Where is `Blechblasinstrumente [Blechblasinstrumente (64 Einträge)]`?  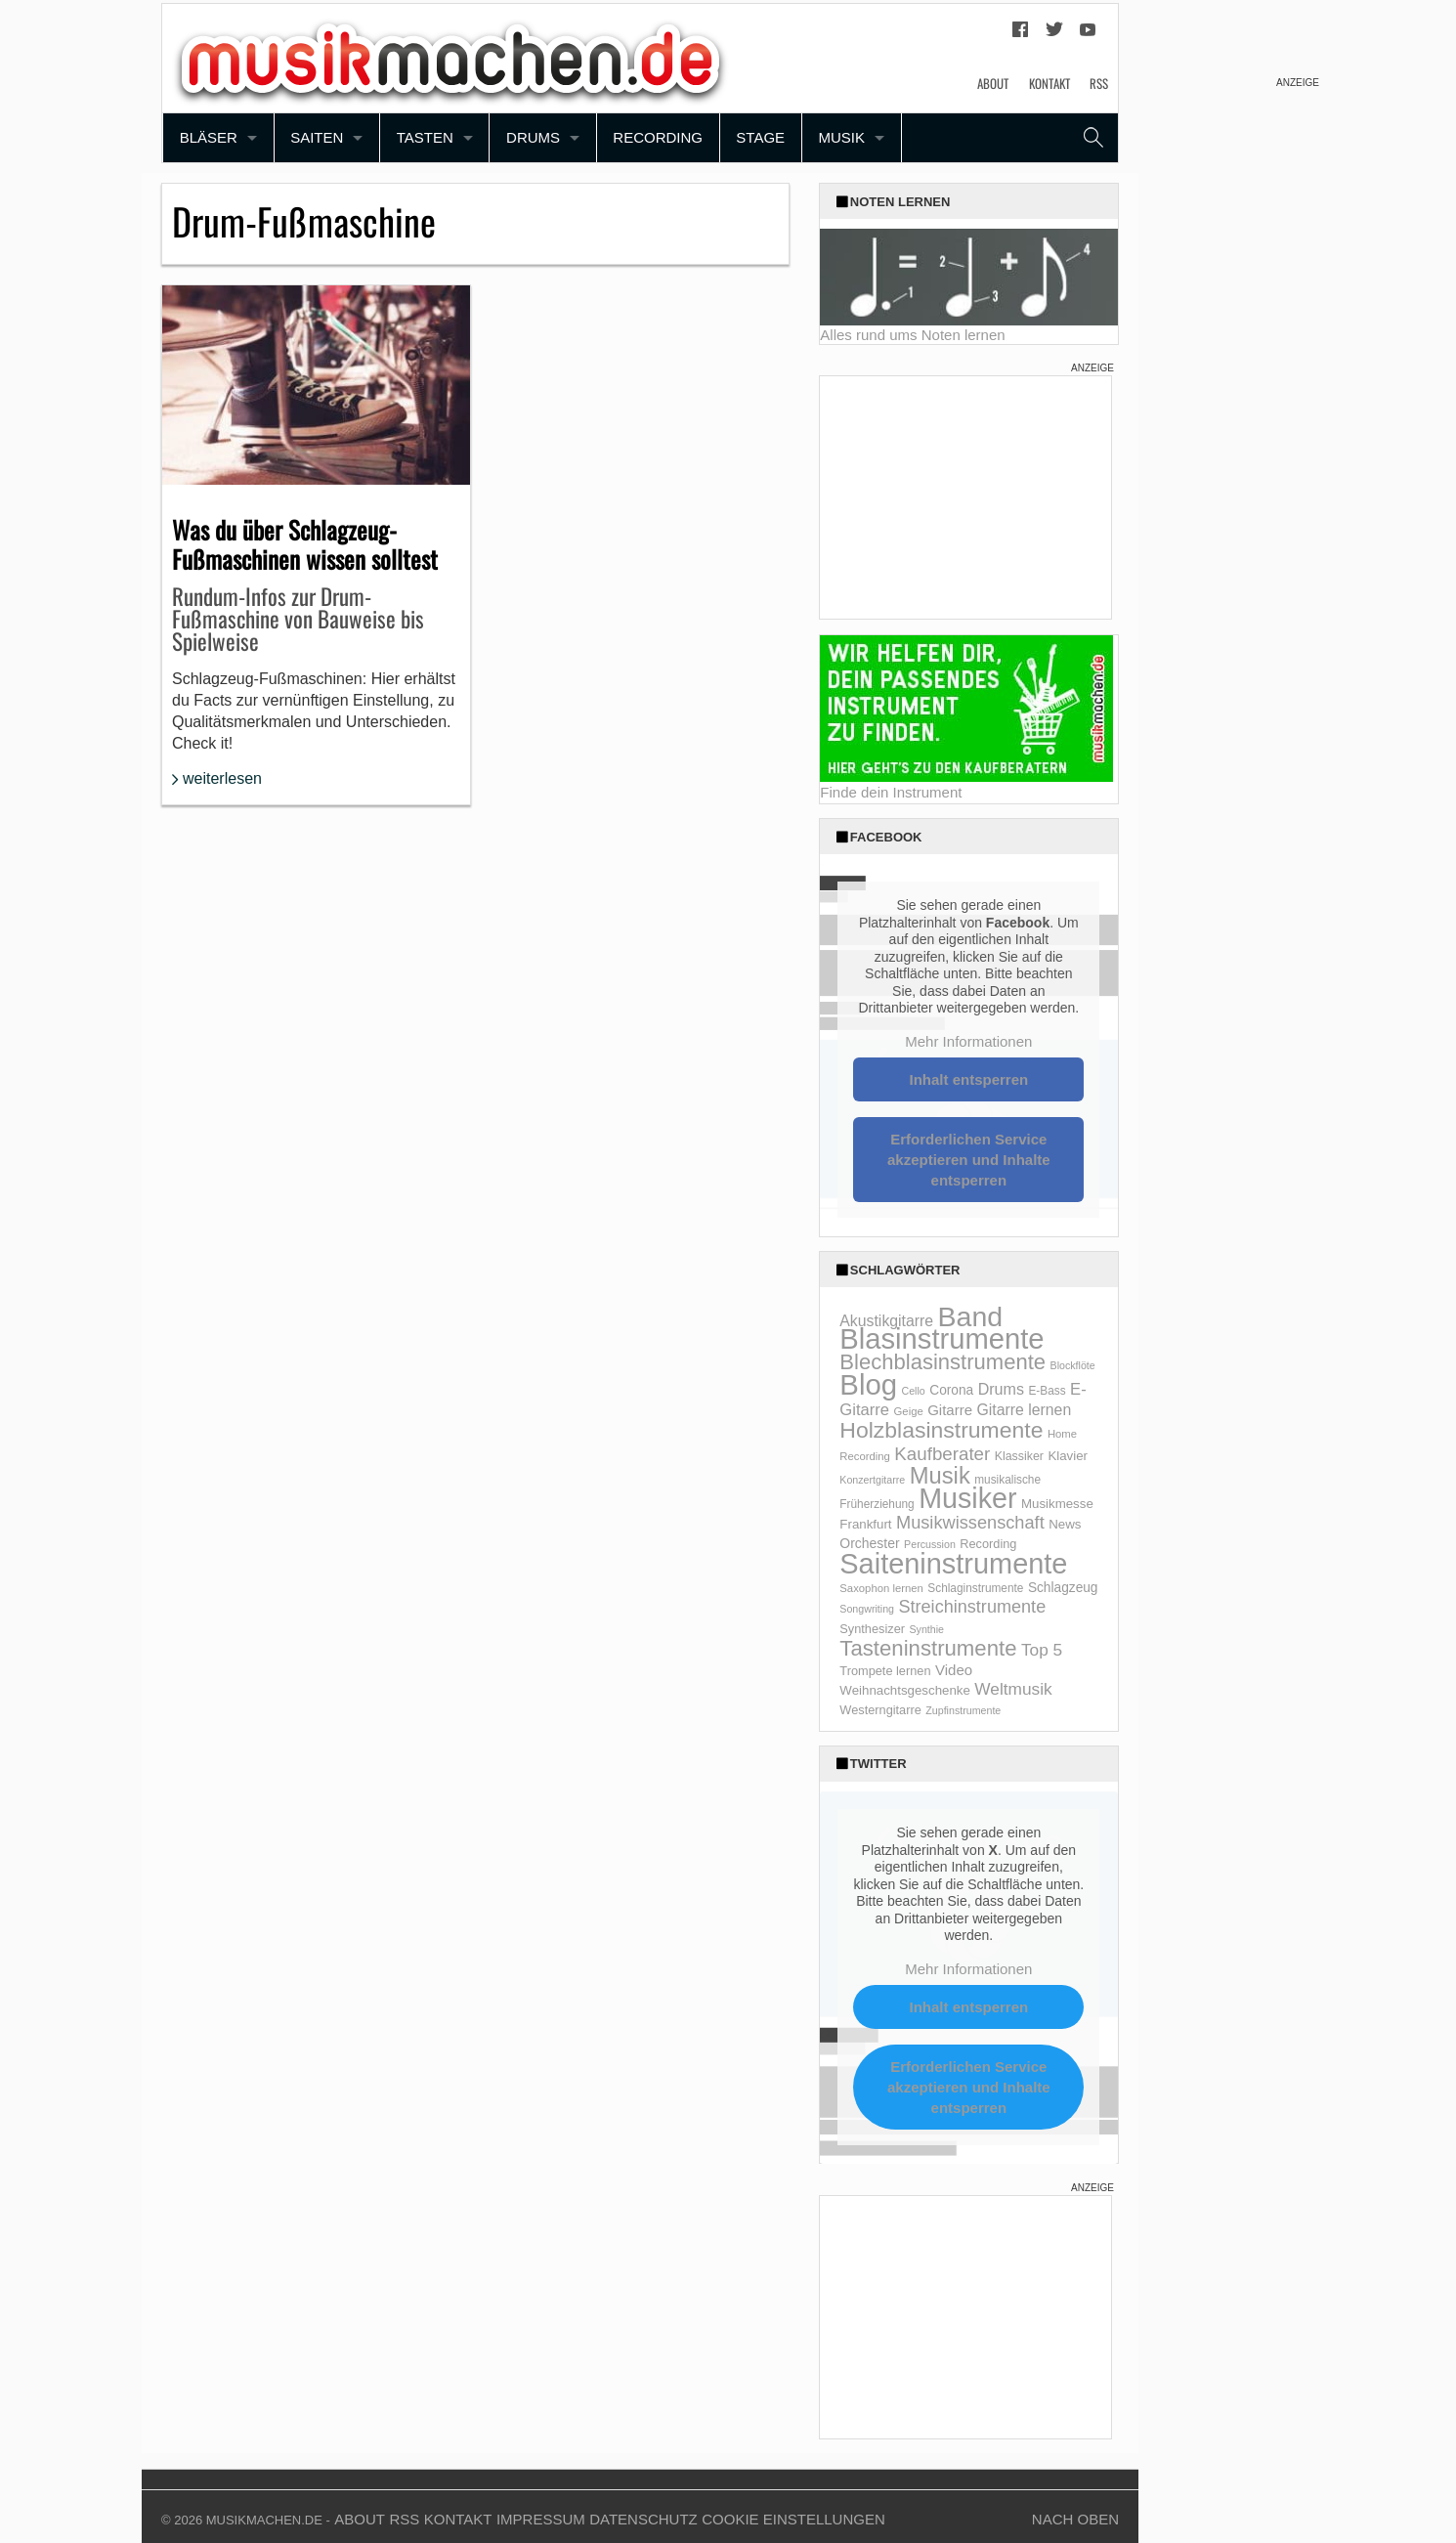
Blechblasinstrumente [Blechblasinstrumente (64 Einträge)] is located at coordinates (942, 1362).